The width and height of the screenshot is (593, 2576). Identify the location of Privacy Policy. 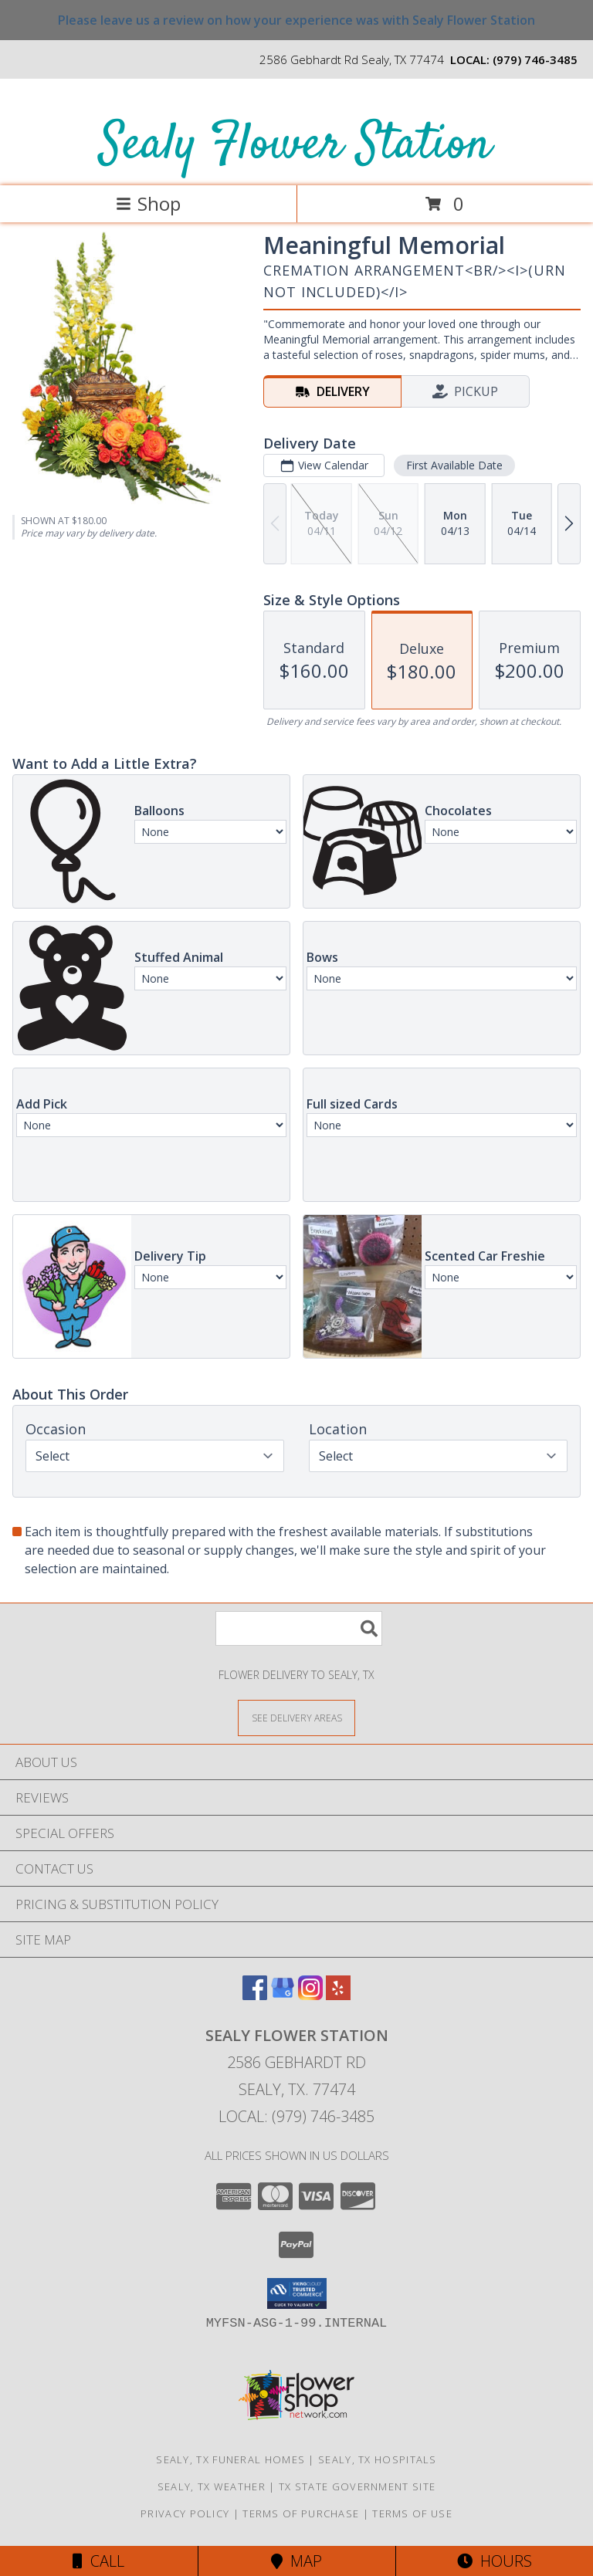
(185, 2513).